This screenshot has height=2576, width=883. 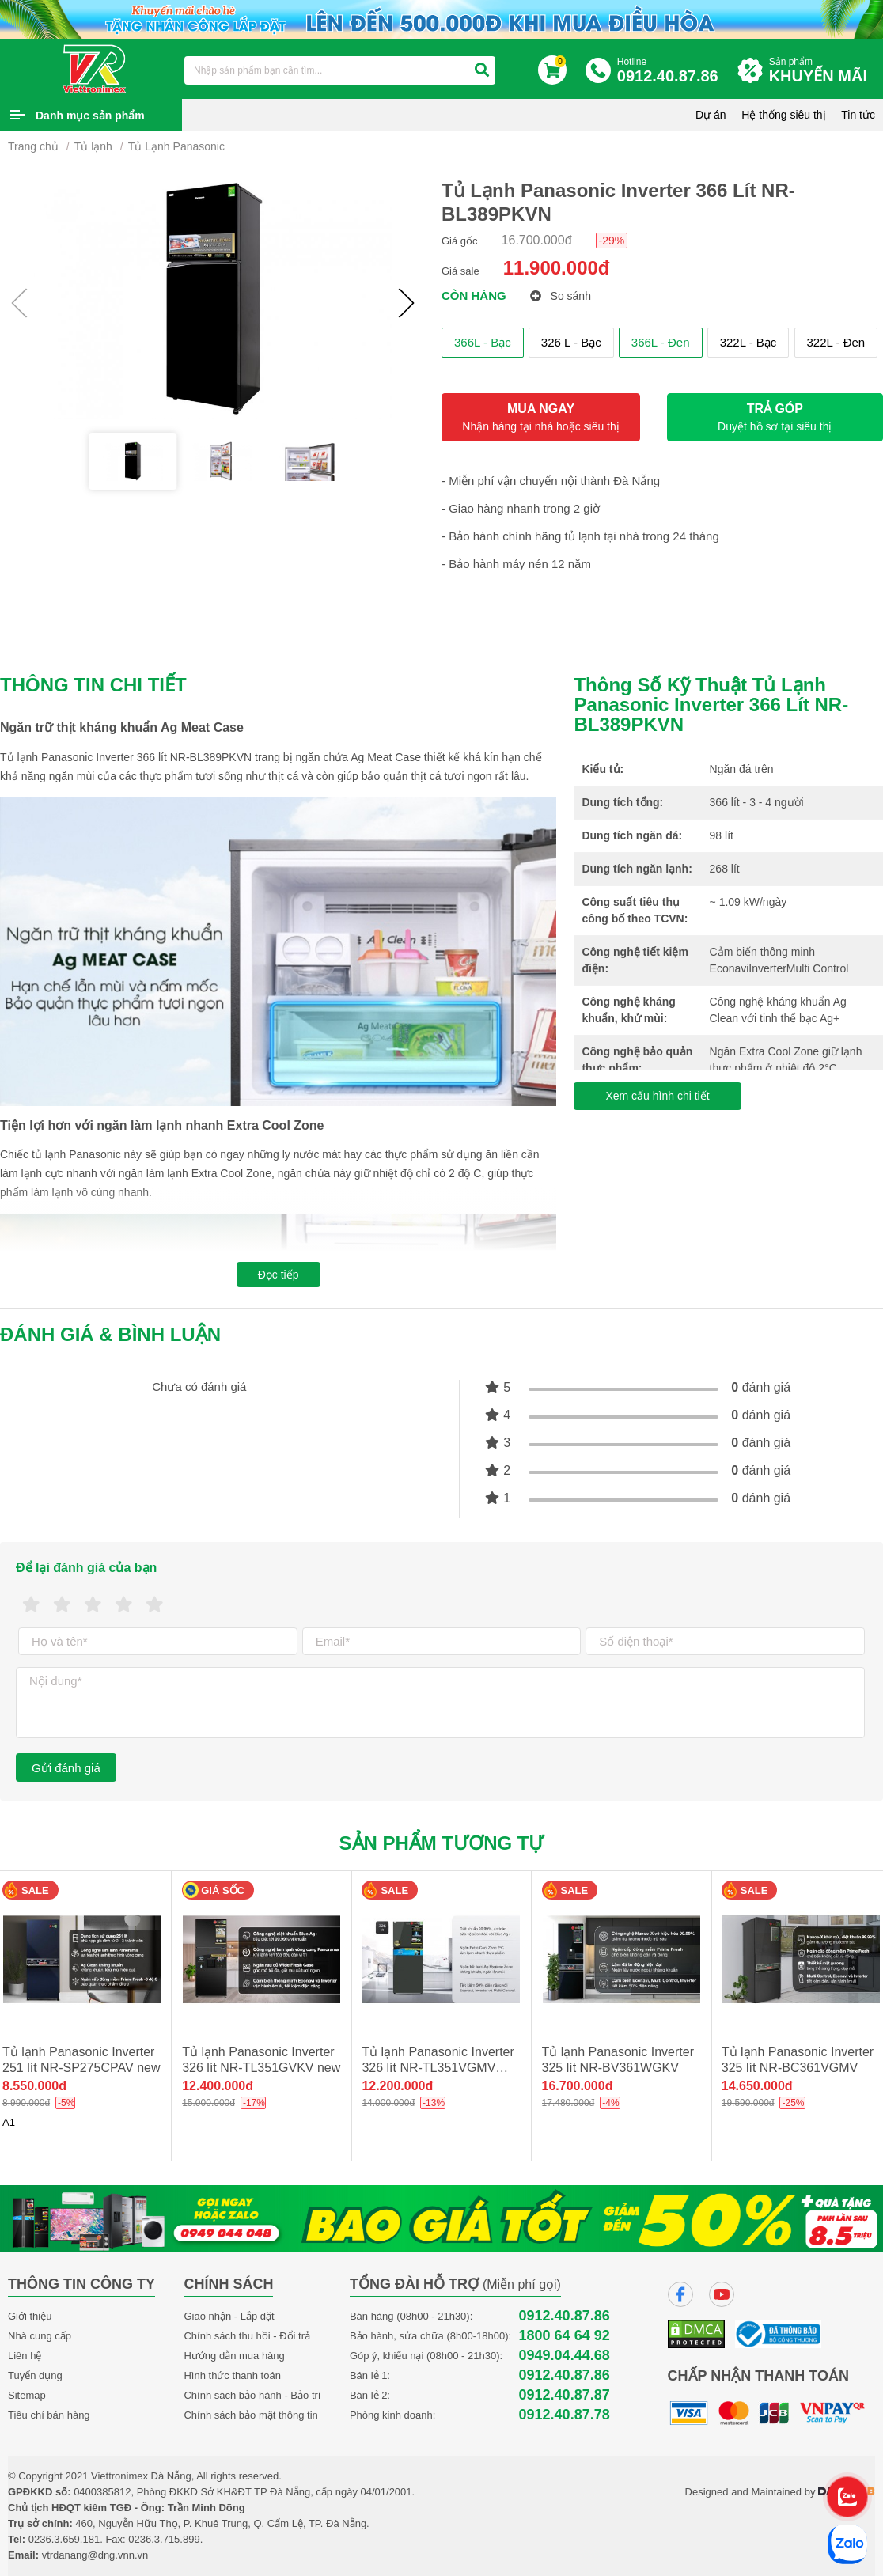 I want to click on Giới thiệu, so click(x=29, y=2316).